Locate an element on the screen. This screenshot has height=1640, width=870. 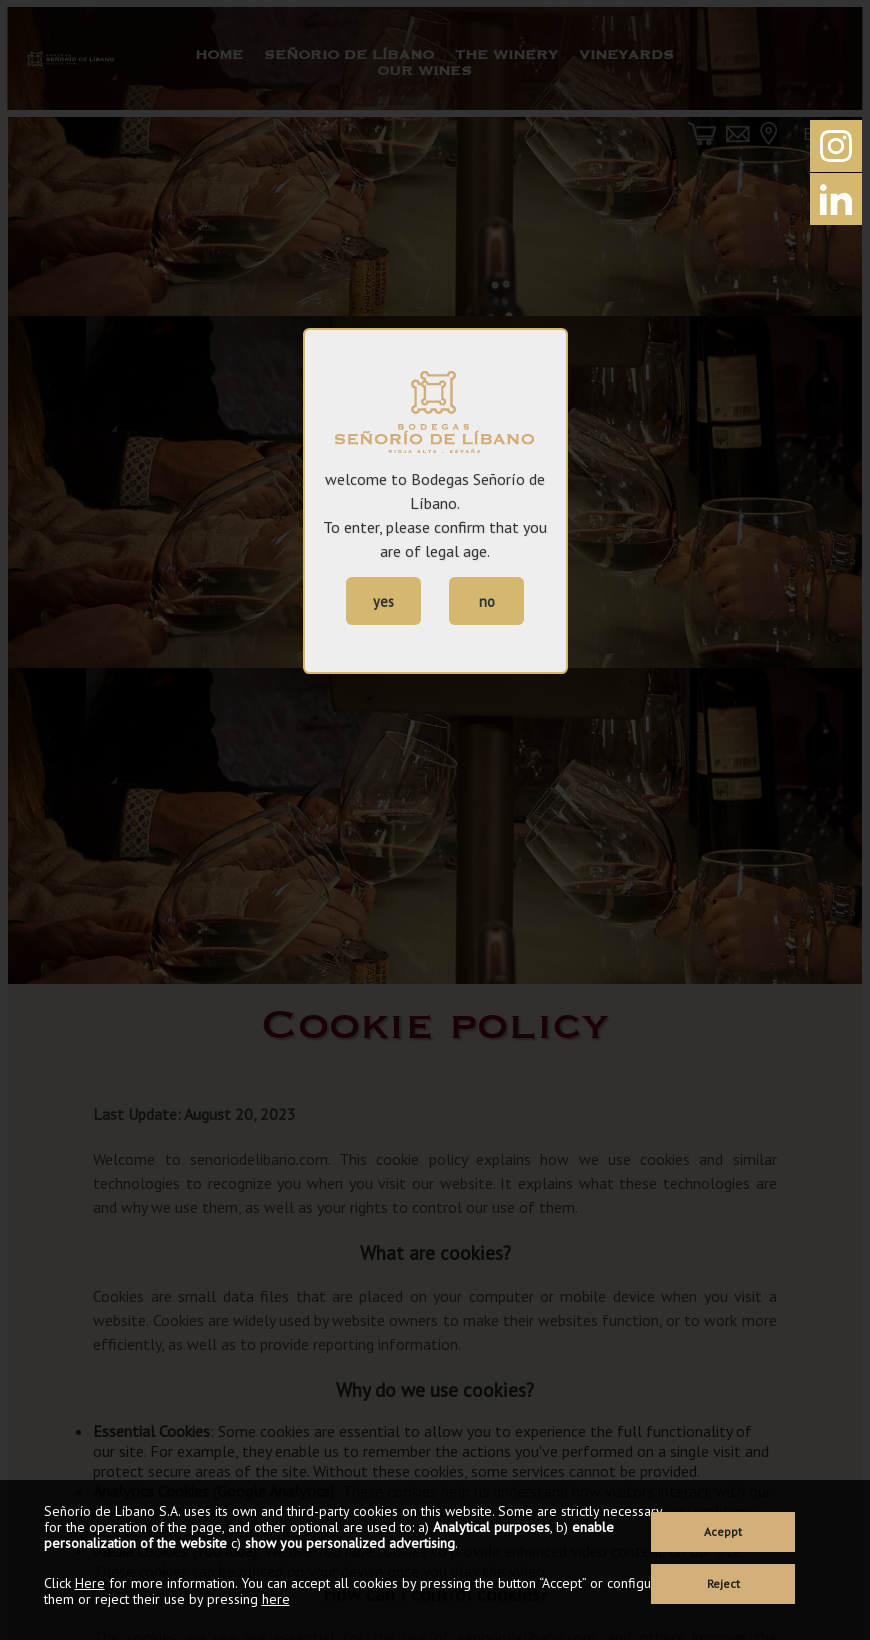
yes is located at coordinates (383, 601).